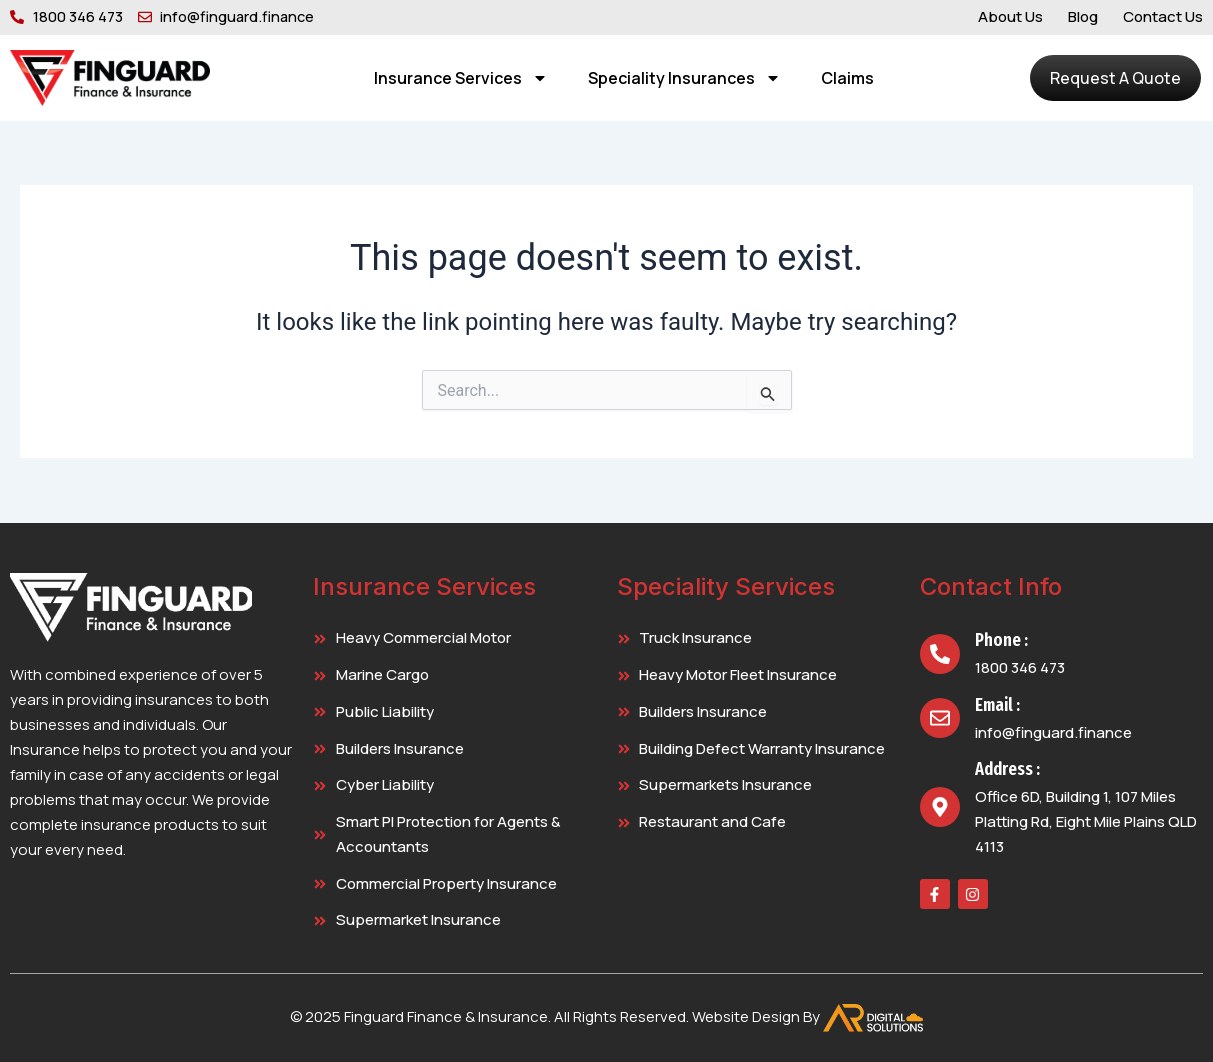 Image resolution: width=1213 pixels, height=1062 pixels. What do you see at coordinates (997, 705) in the screenshot?
I see `Email :` at bounding box center [997, 705].